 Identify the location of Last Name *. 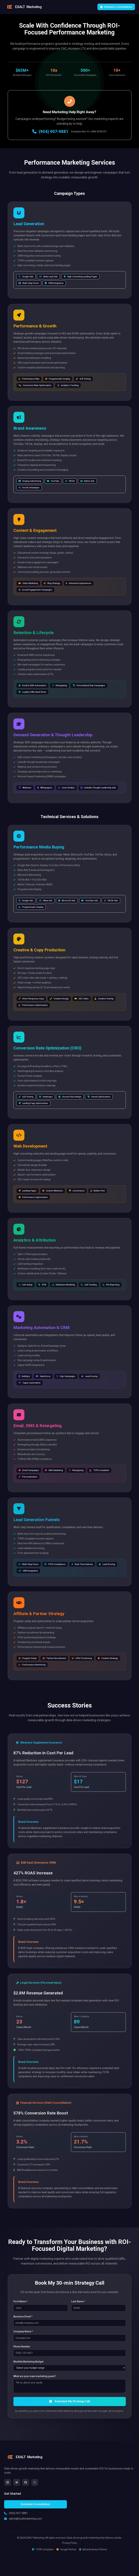
(78, 2301).